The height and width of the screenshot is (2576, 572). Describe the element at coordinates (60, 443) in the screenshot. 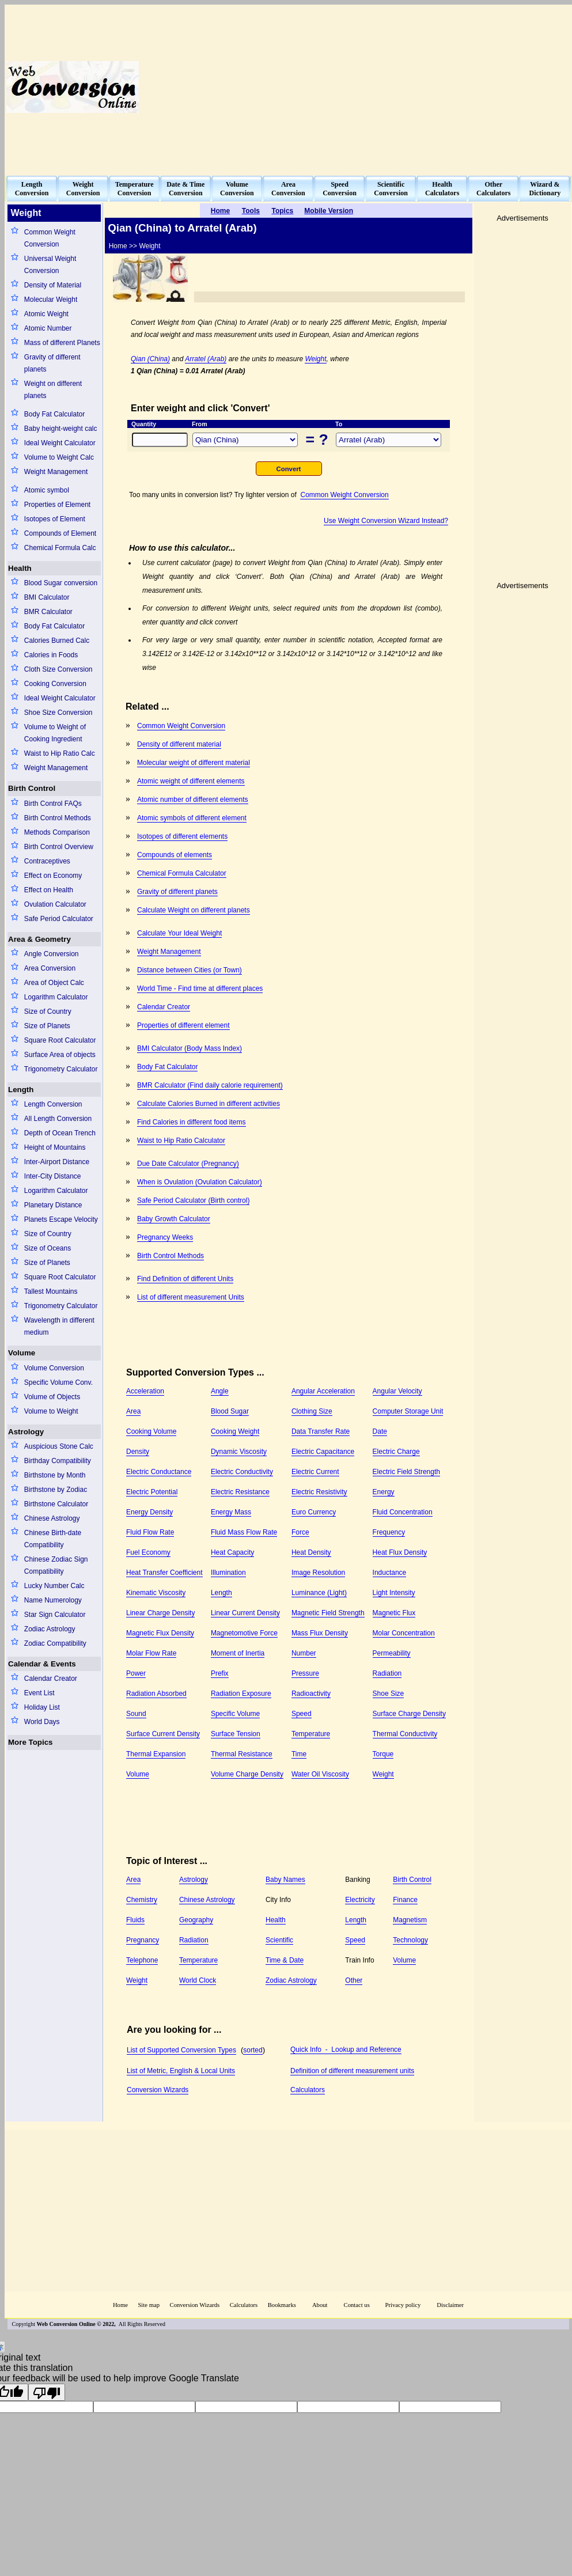

I see `Ideal Weight Calculator` at that location.